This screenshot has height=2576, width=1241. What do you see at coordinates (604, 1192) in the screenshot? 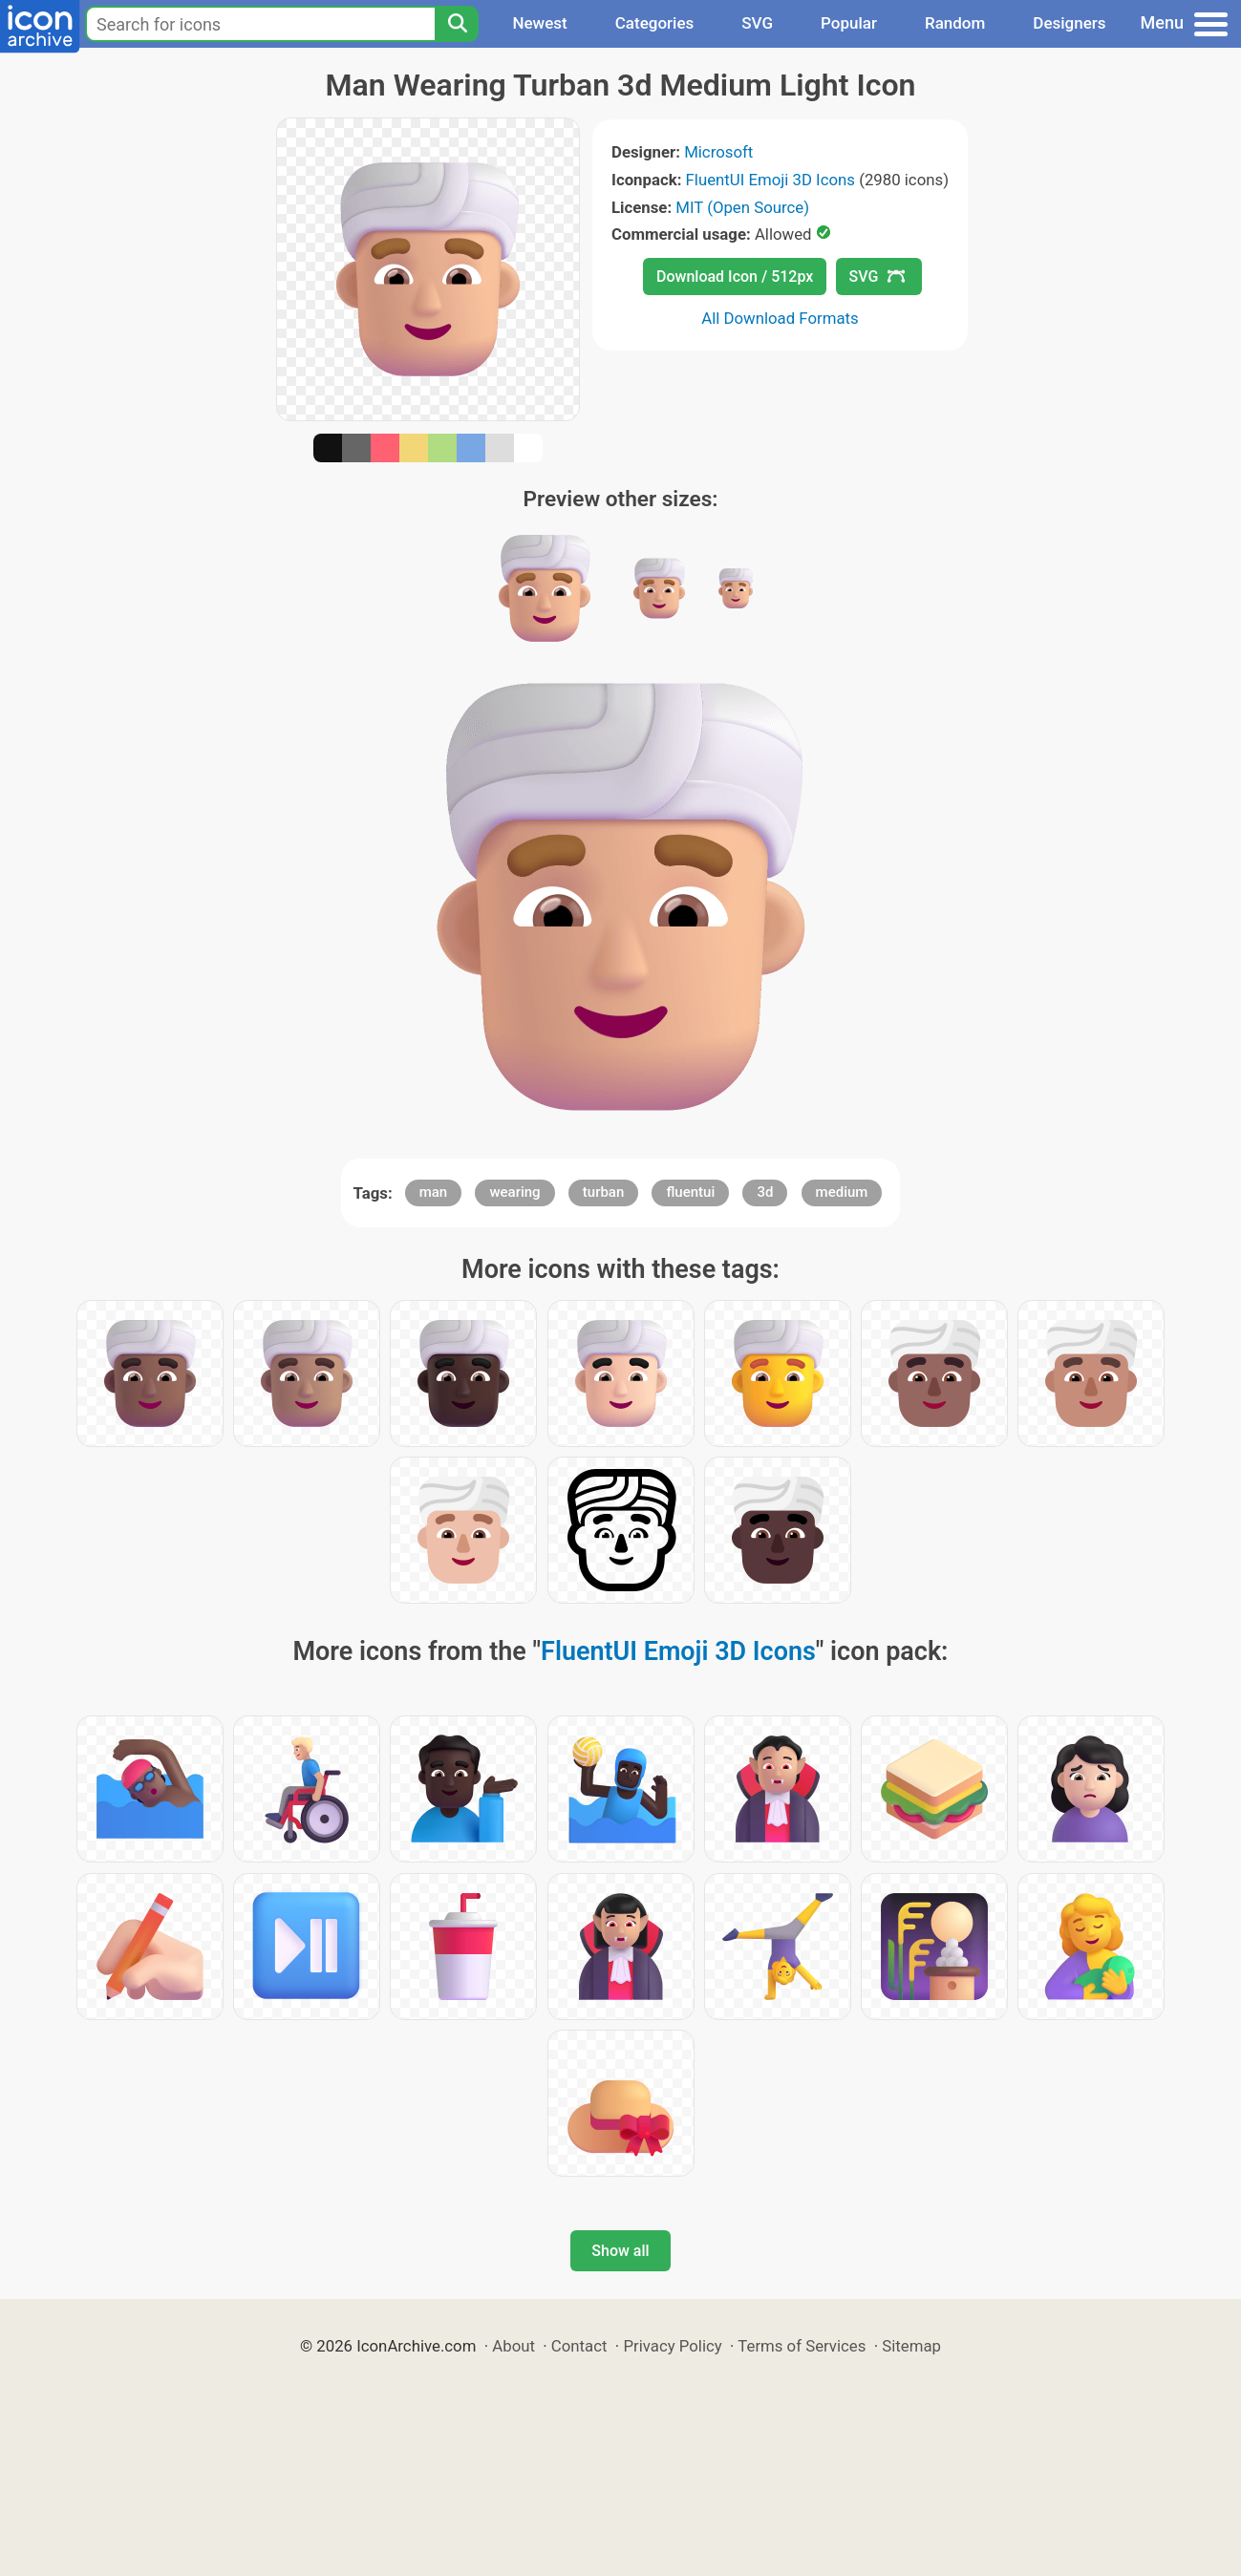
I see `turban` at bounding box center [604, 1192].